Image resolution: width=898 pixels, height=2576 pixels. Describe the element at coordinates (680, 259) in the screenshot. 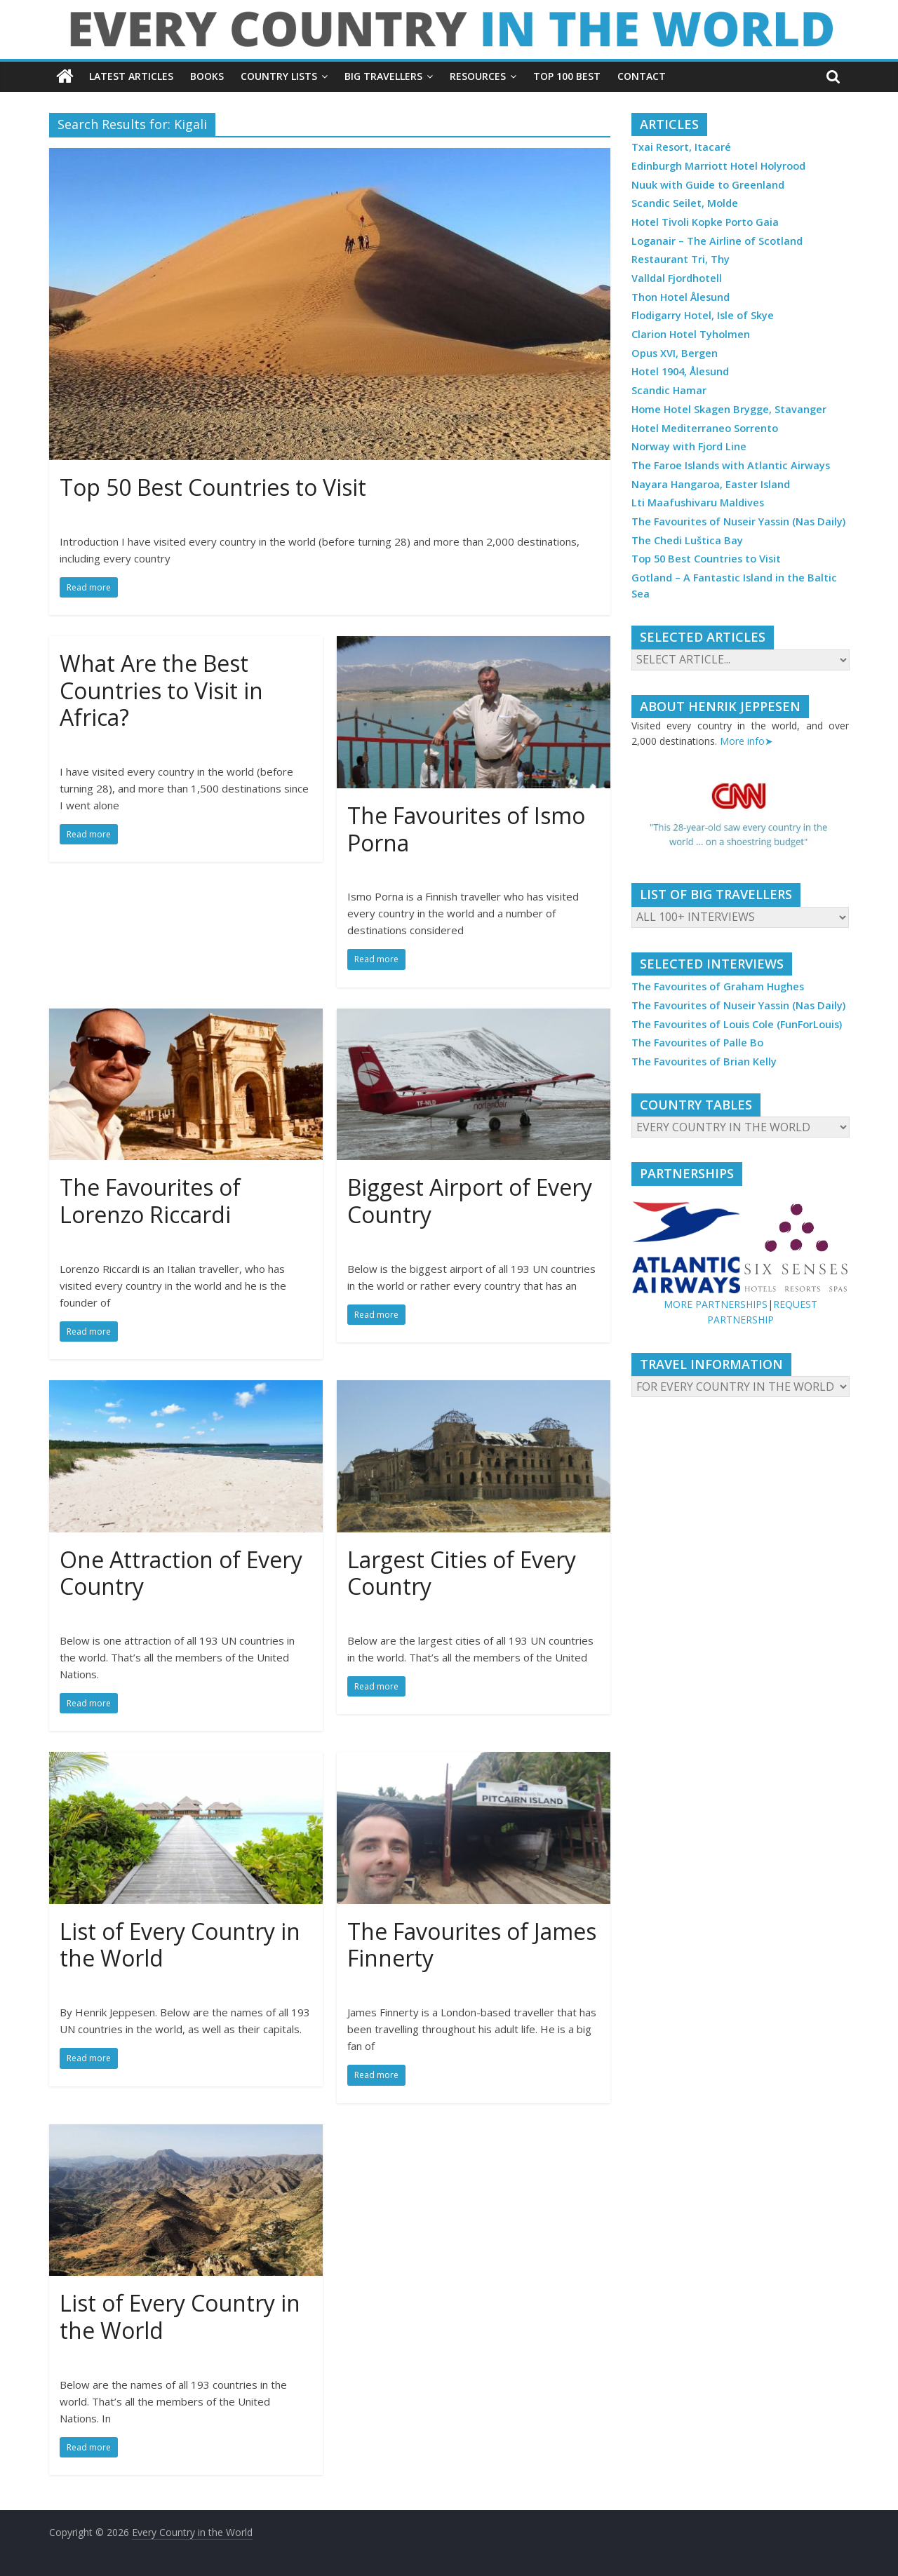

I see `Restaurant Tri, Thy` at that location.